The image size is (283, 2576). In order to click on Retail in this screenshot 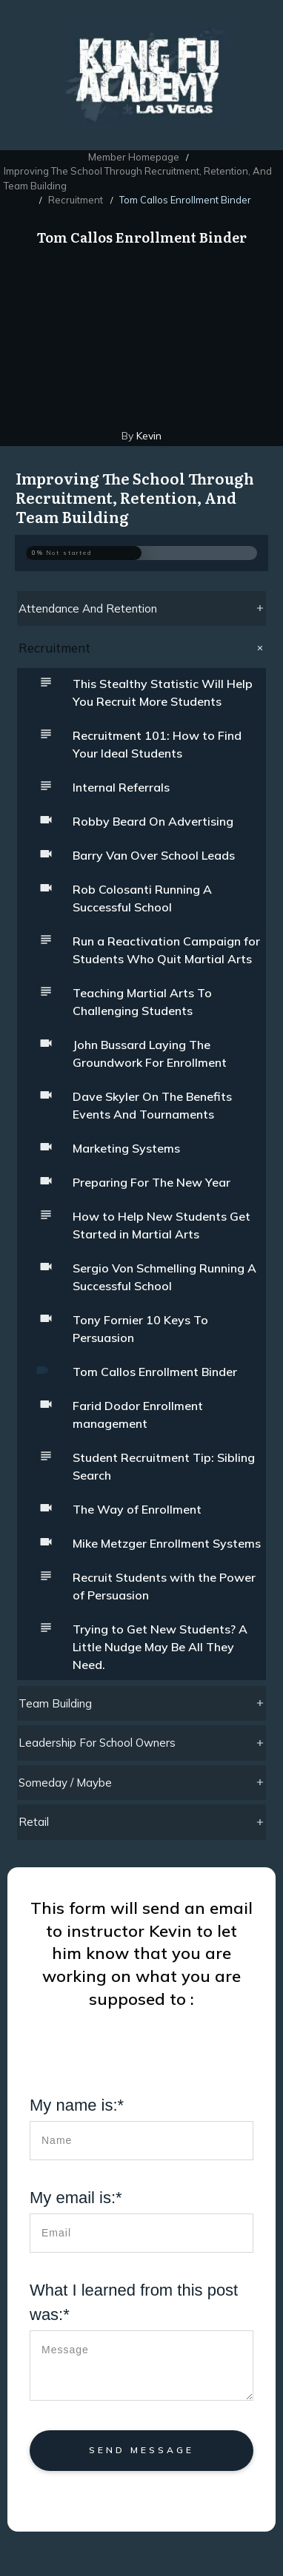, I will do `click(34, 1822)`.